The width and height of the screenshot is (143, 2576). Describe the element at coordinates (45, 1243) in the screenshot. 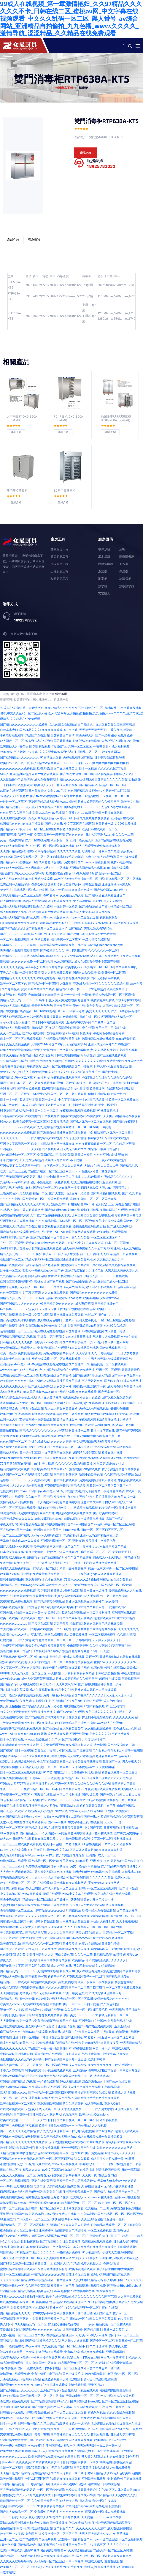

I see `天堂俺去俺来也www久久婷婷` at that location.